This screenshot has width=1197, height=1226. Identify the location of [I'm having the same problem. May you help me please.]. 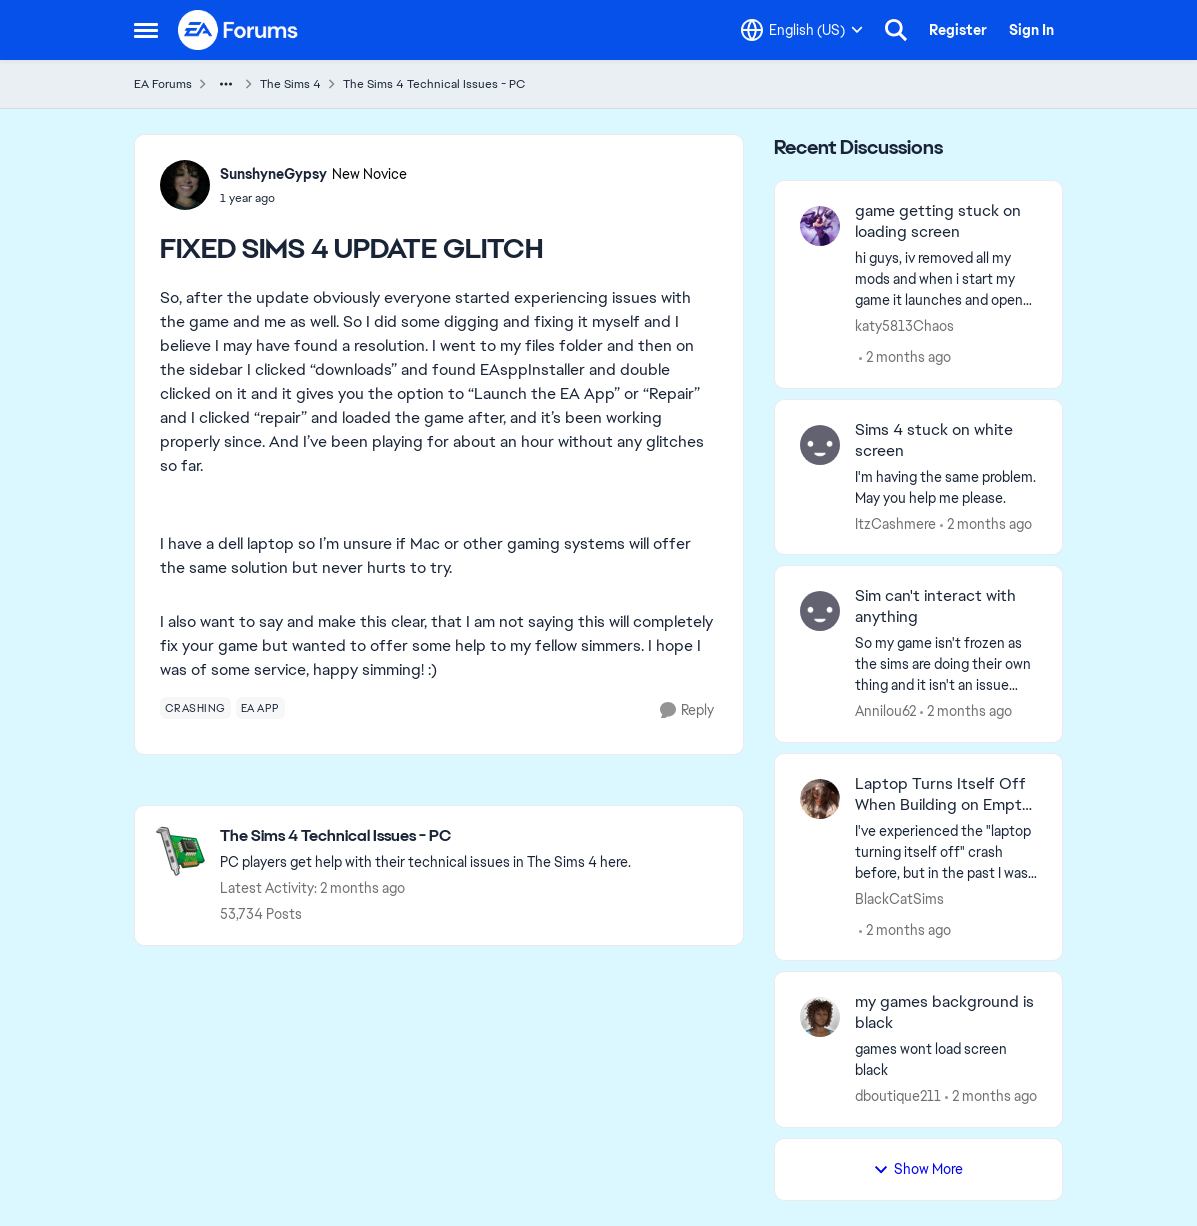
(946, 487).